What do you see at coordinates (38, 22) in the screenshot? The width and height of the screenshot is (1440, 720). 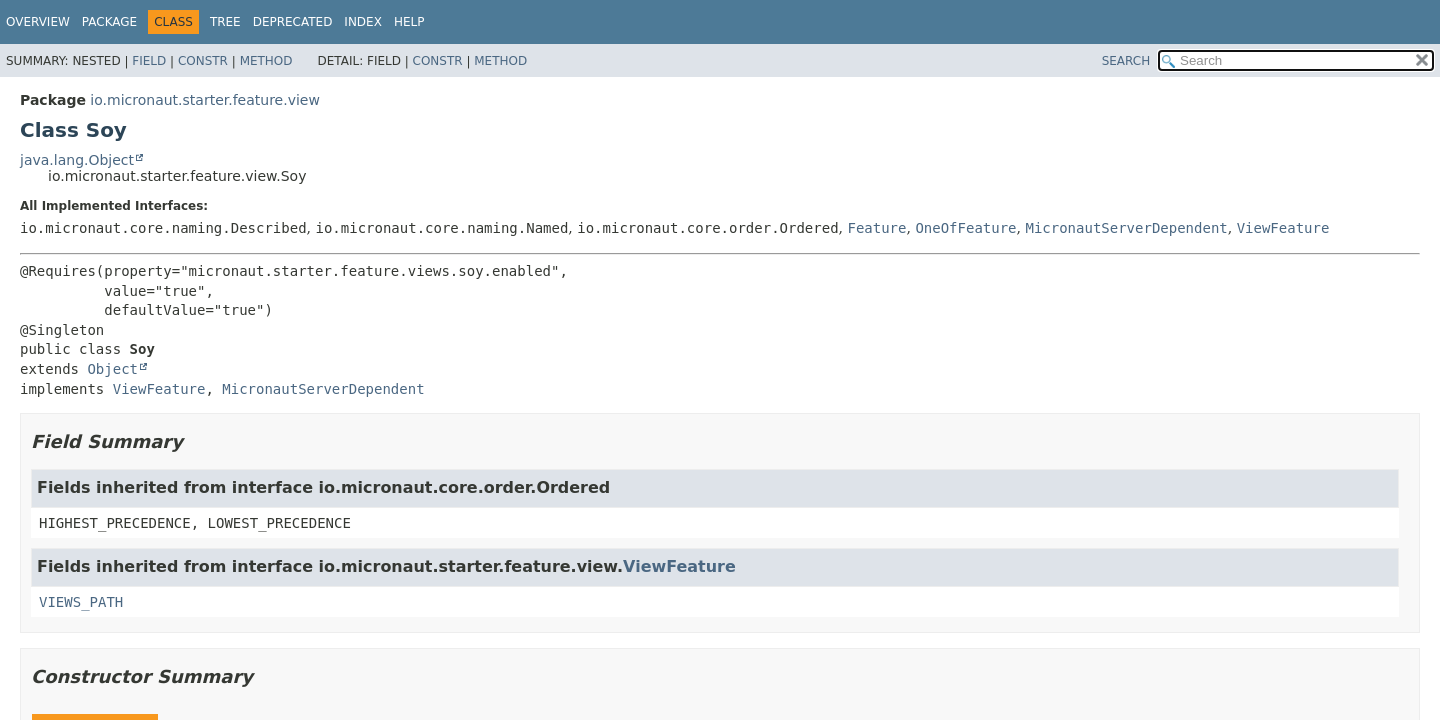 I see `Overview` at bounding box center [38, 22].